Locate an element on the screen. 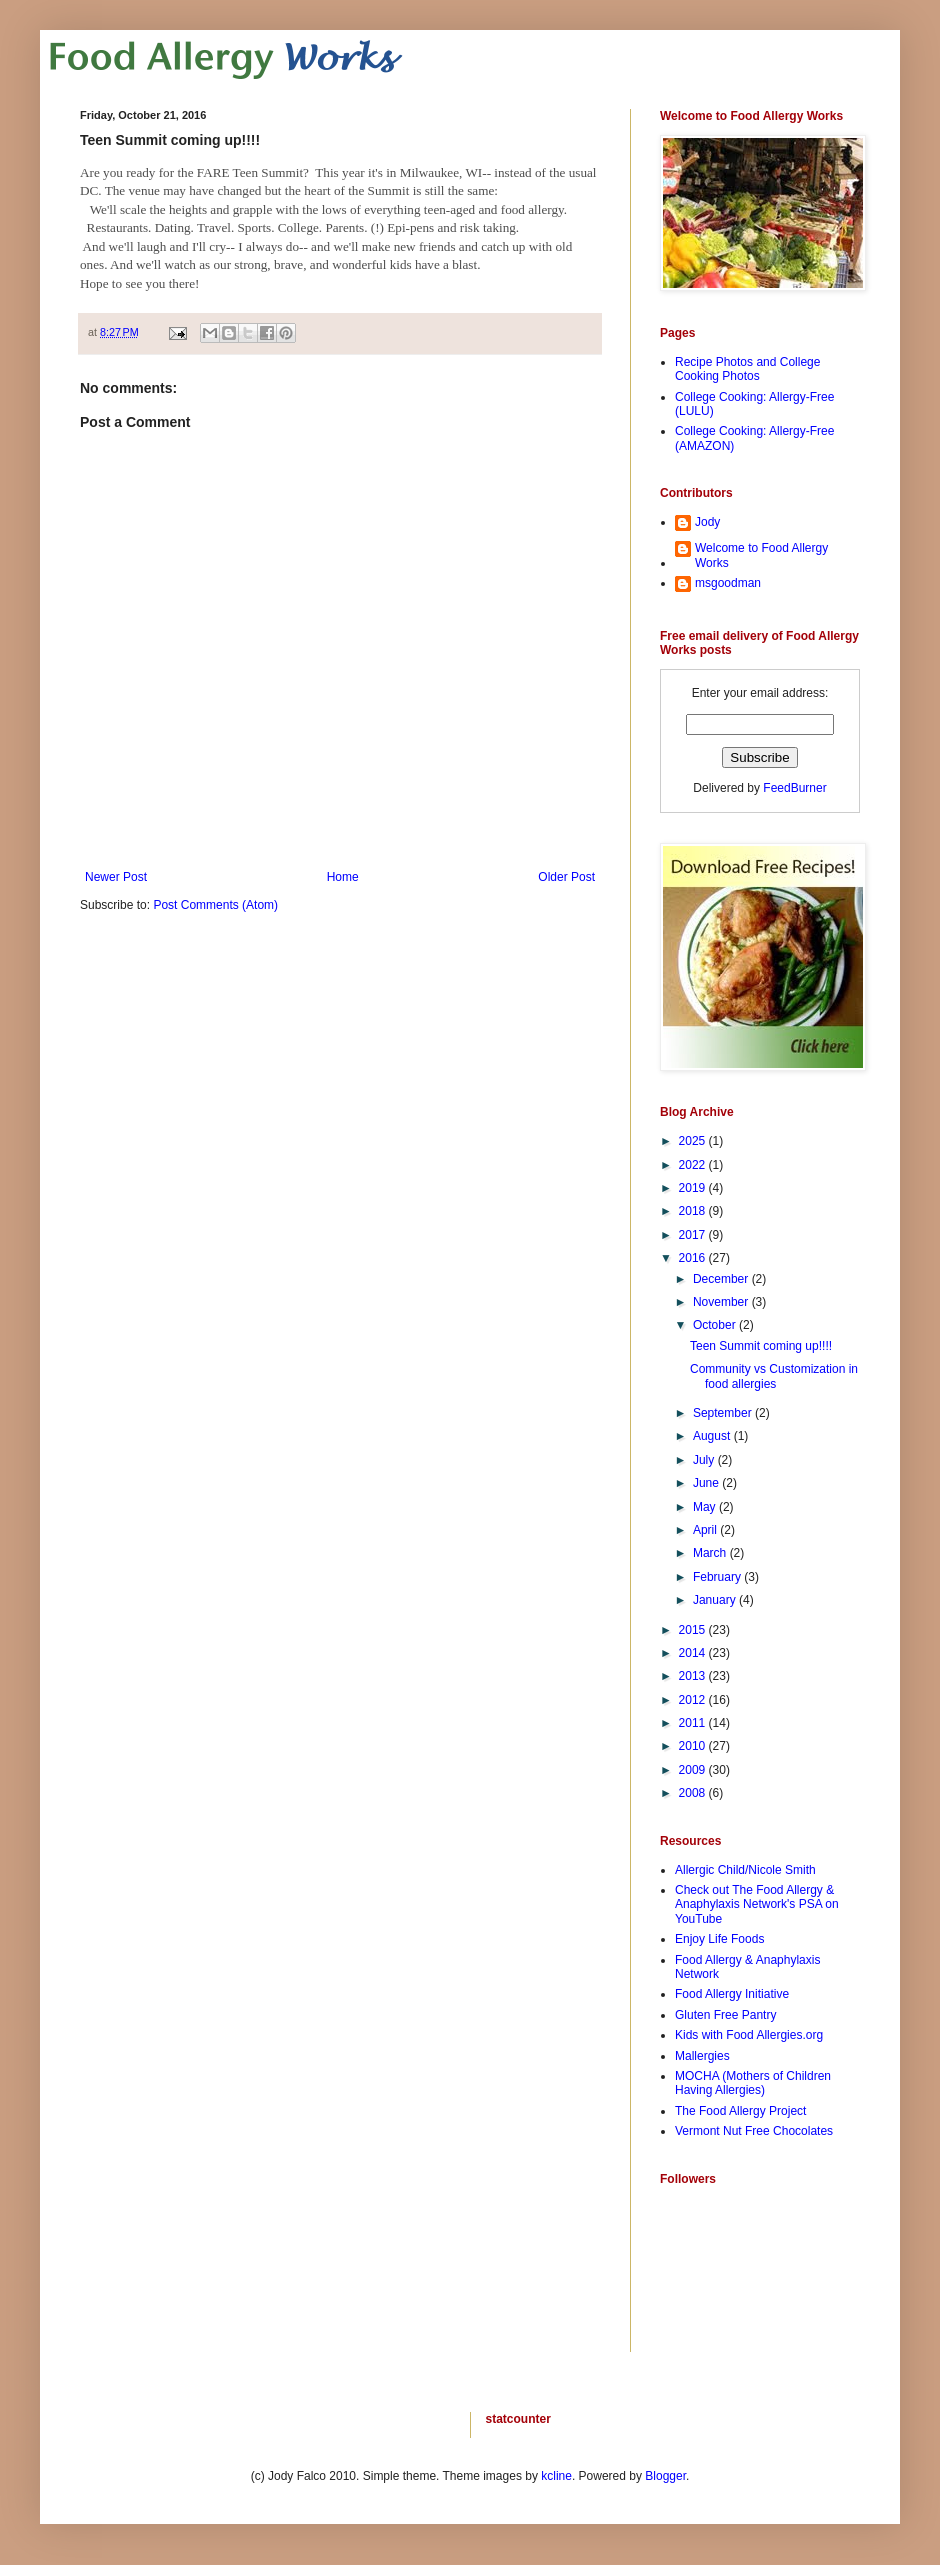 The width and height of the screenshot is (940, 2565). Food Allergy Initiative is located at coordinates (732, 1994).